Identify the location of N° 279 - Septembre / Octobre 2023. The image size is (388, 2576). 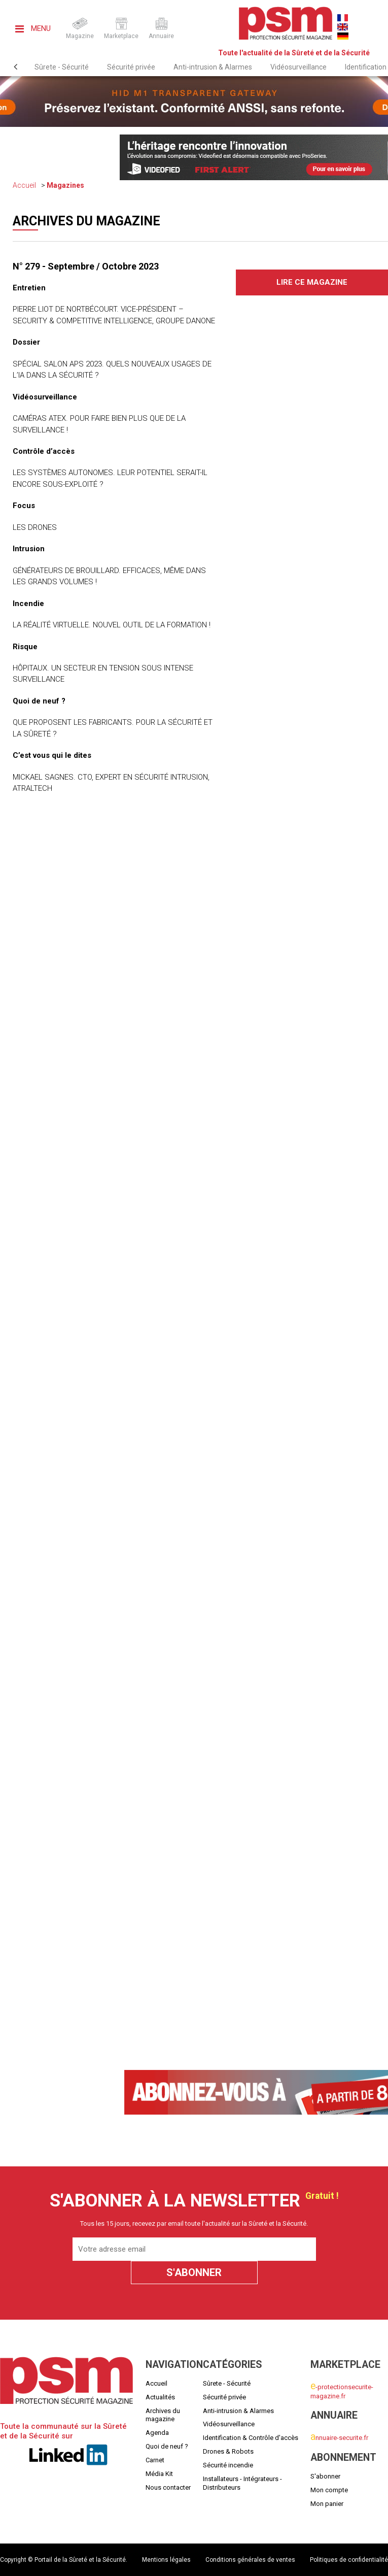
(86, 266).